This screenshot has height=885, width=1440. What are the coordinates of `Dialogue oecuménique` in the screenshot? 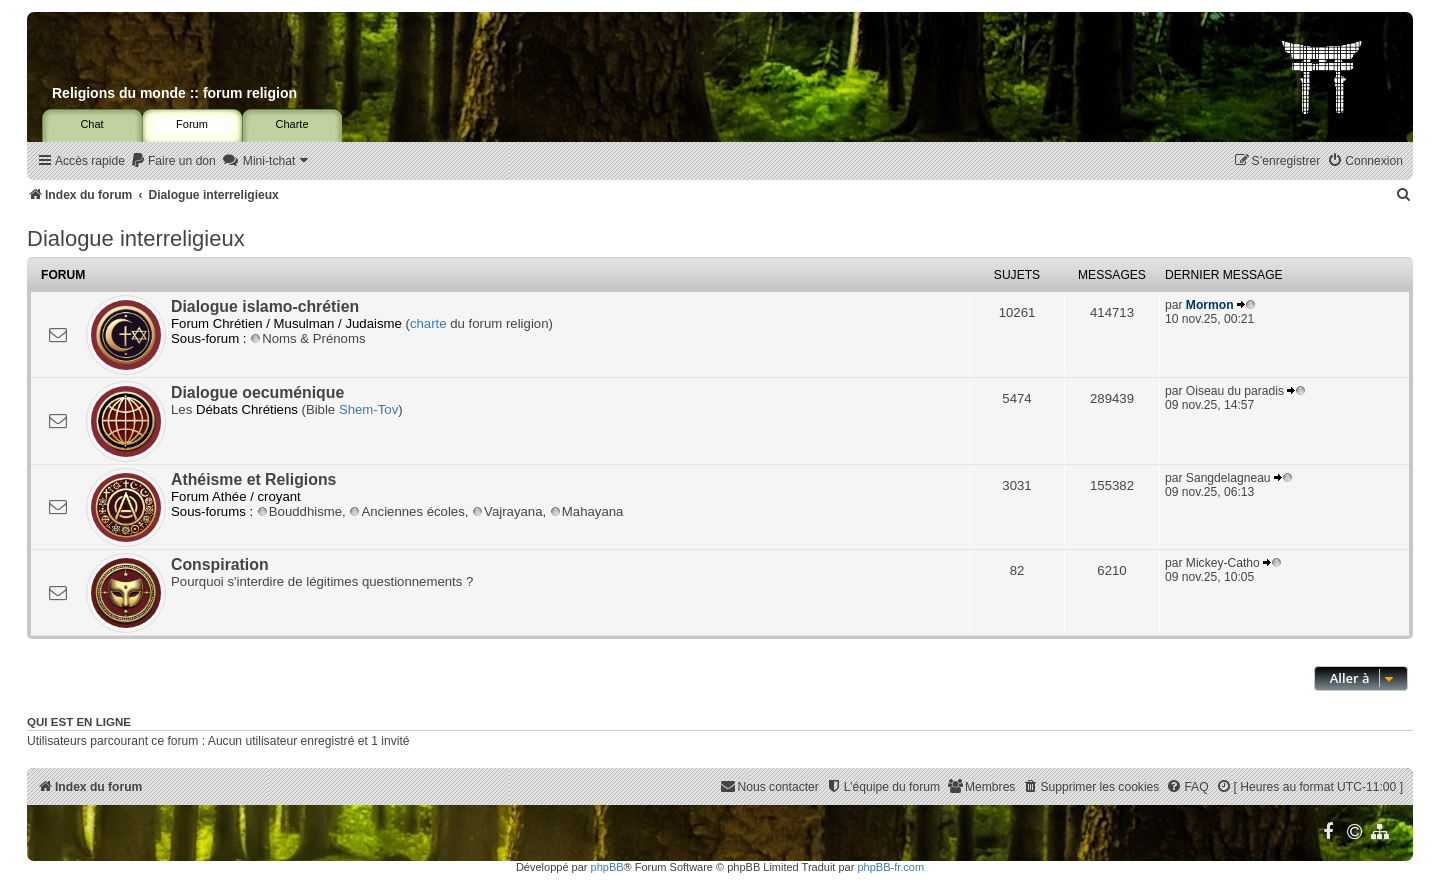 It's located at (257, 392).